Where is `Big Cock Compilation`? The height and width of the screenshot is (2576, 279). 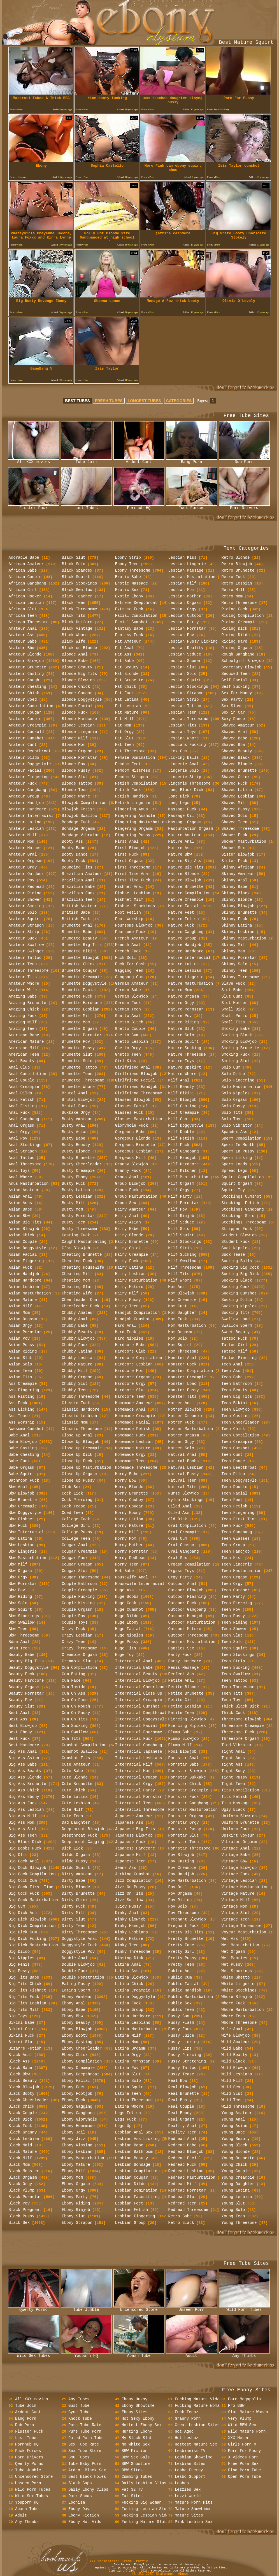
Big Cock Compilation is located at coordinates (32, 1874).